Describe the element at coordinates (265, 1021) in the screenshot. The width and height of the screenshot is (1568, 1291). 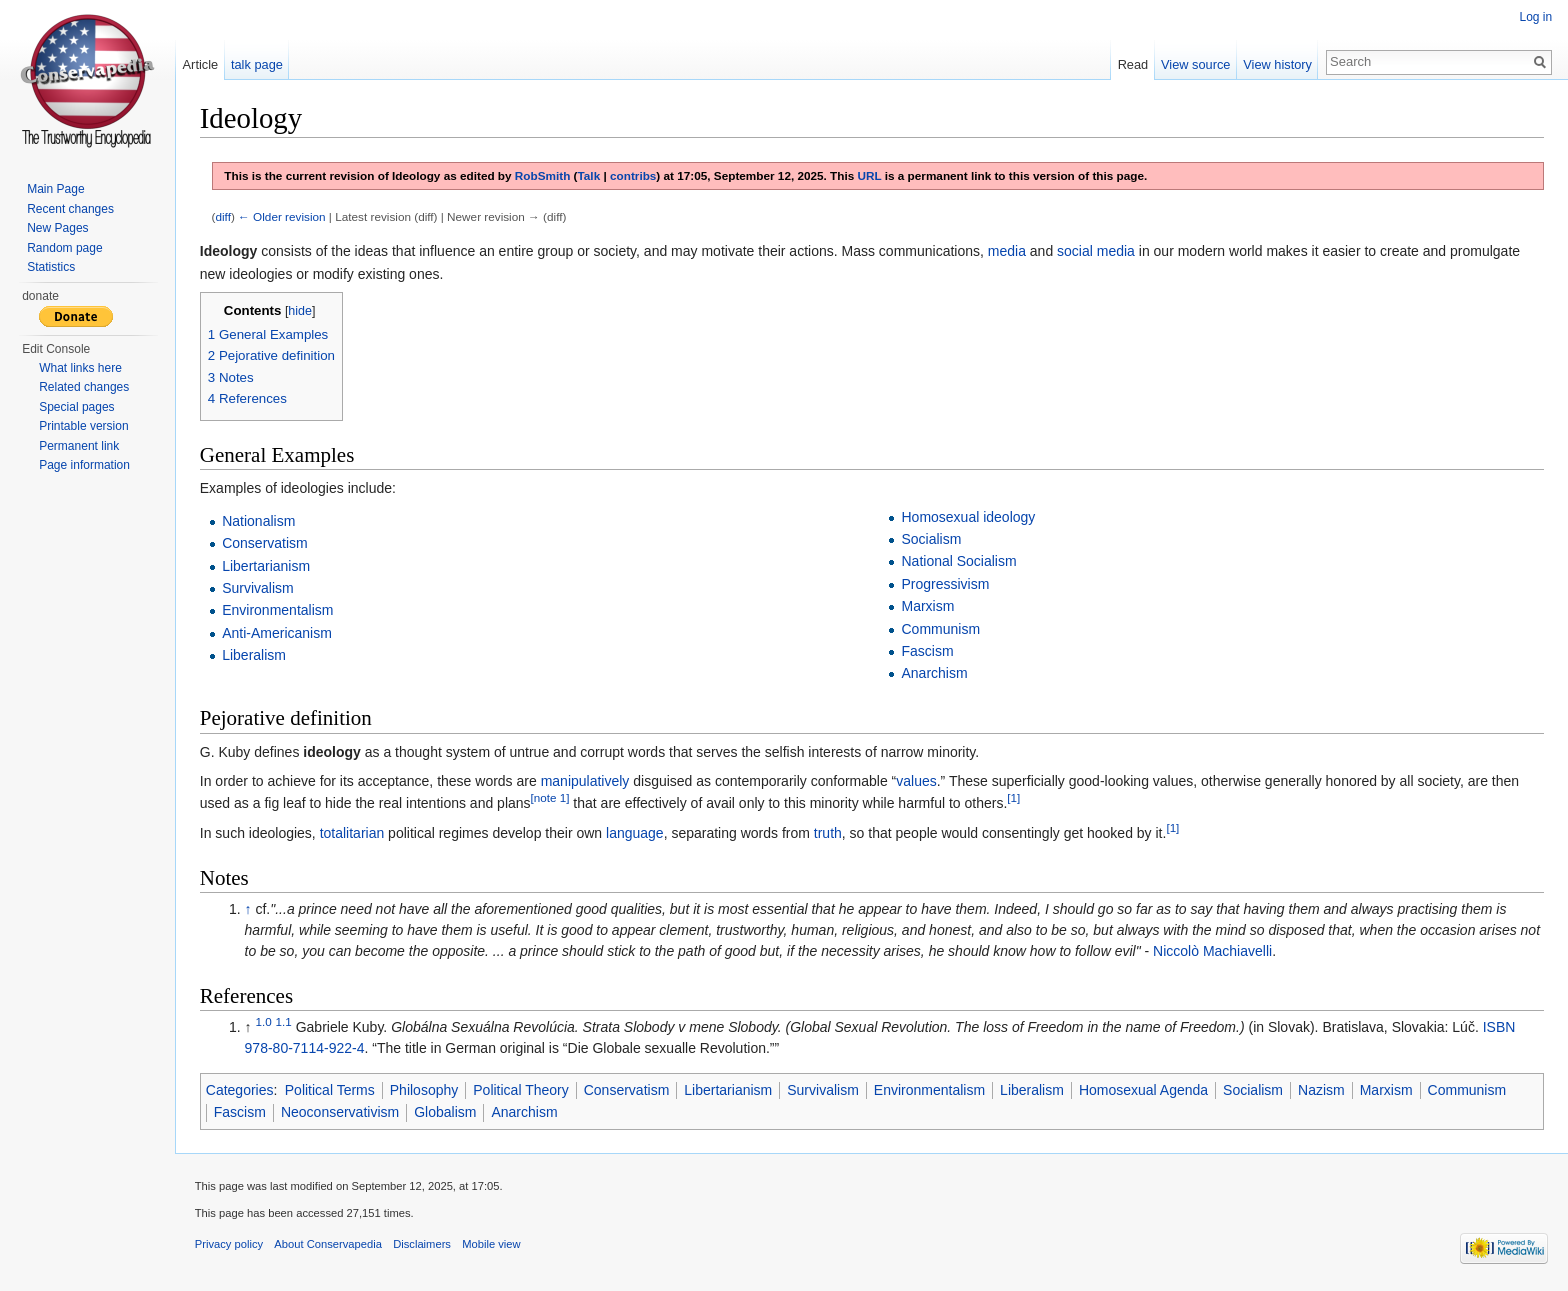
I see `1.0` at that location.